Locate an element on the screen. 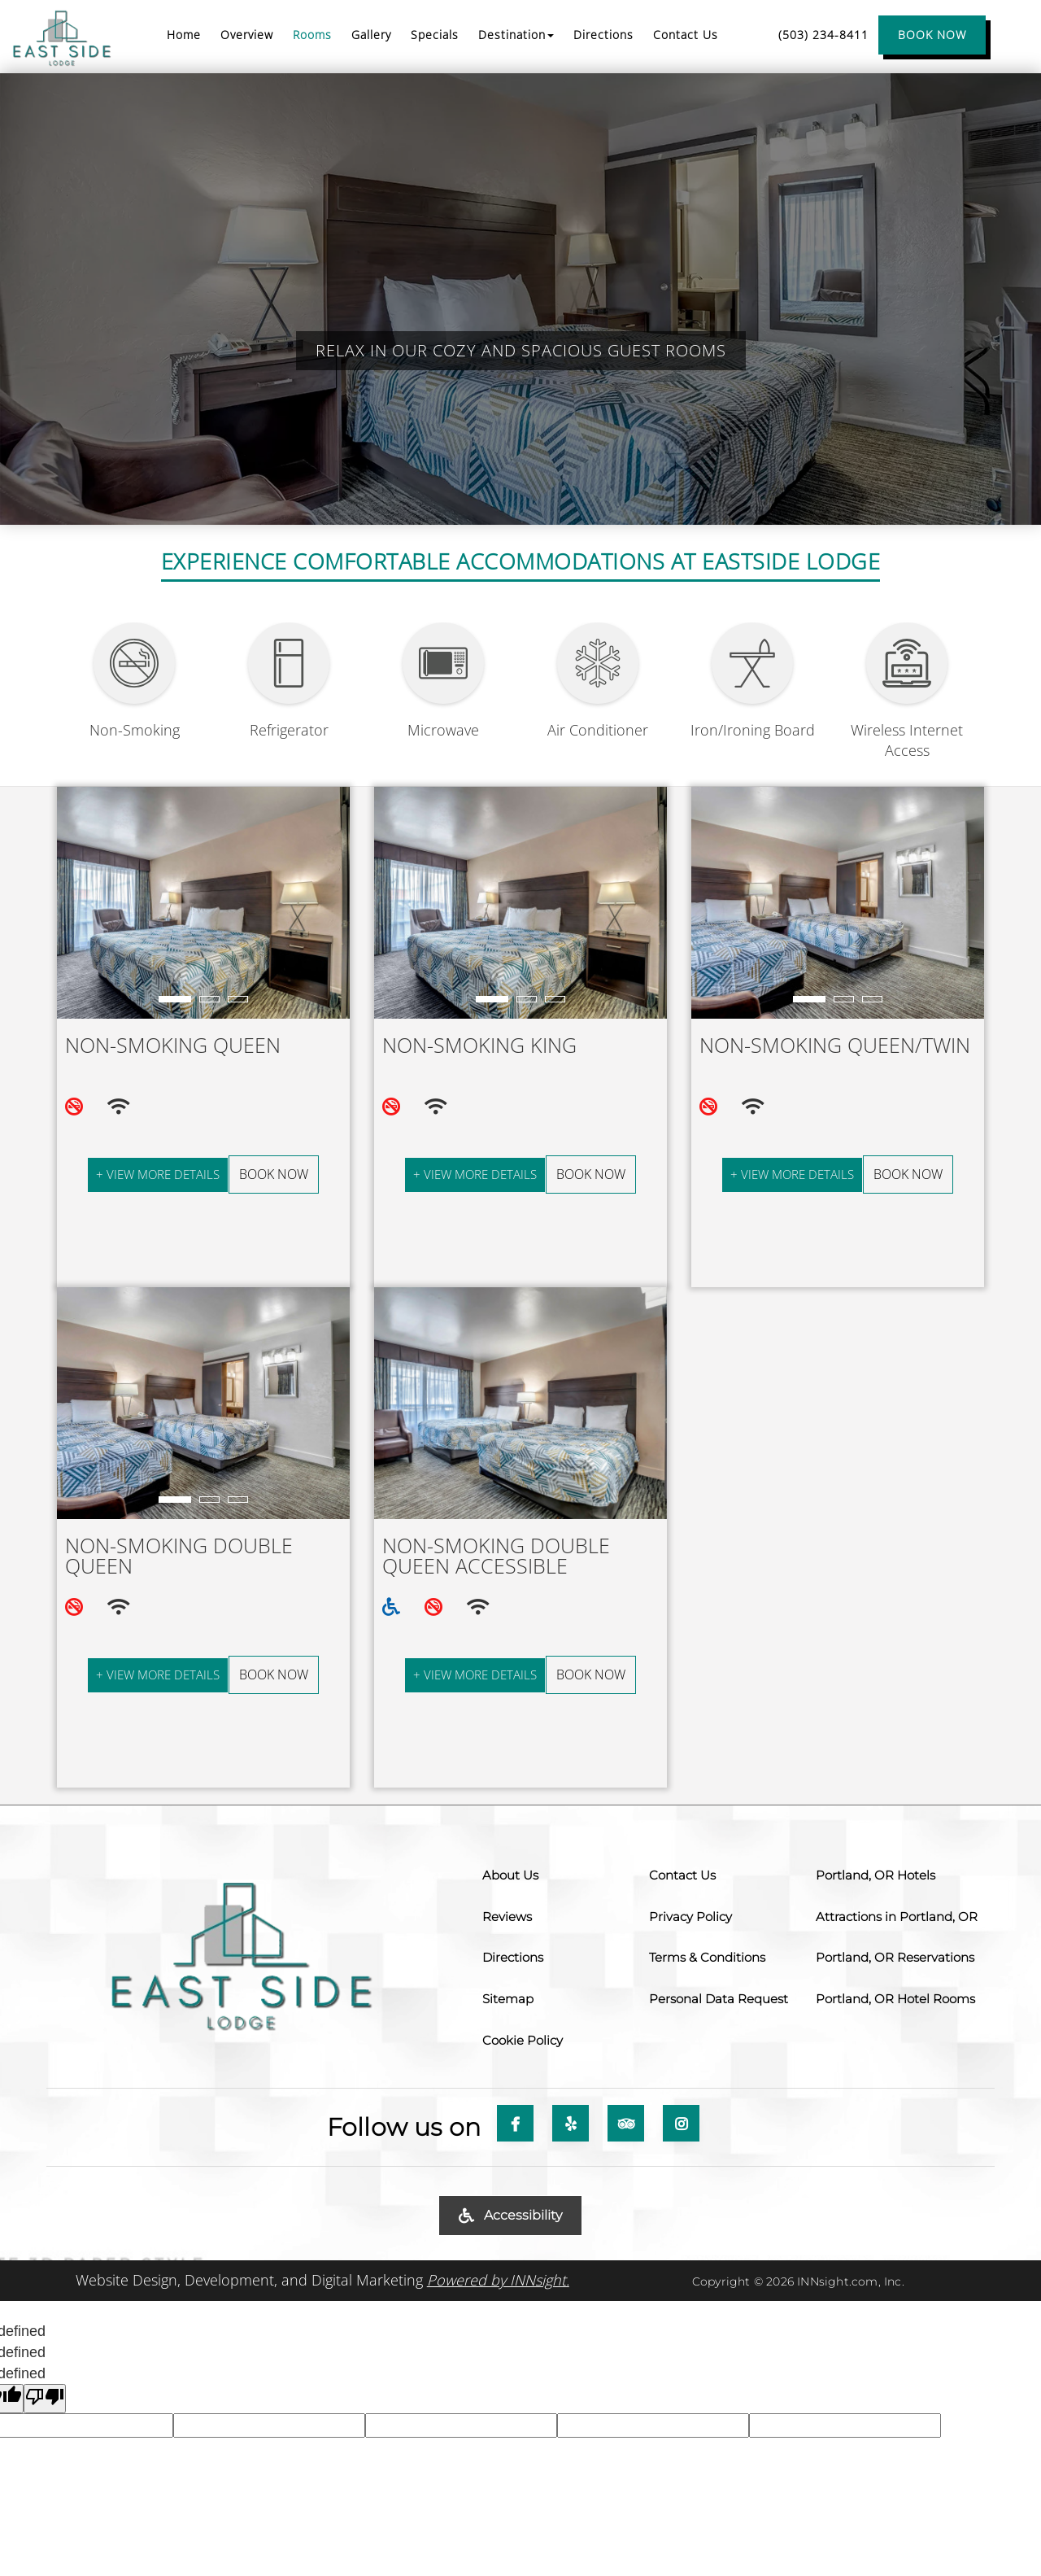 The height and width of the screenshot is (2576, 1041). 2 [tab] is located at coordinates (209, 1000).